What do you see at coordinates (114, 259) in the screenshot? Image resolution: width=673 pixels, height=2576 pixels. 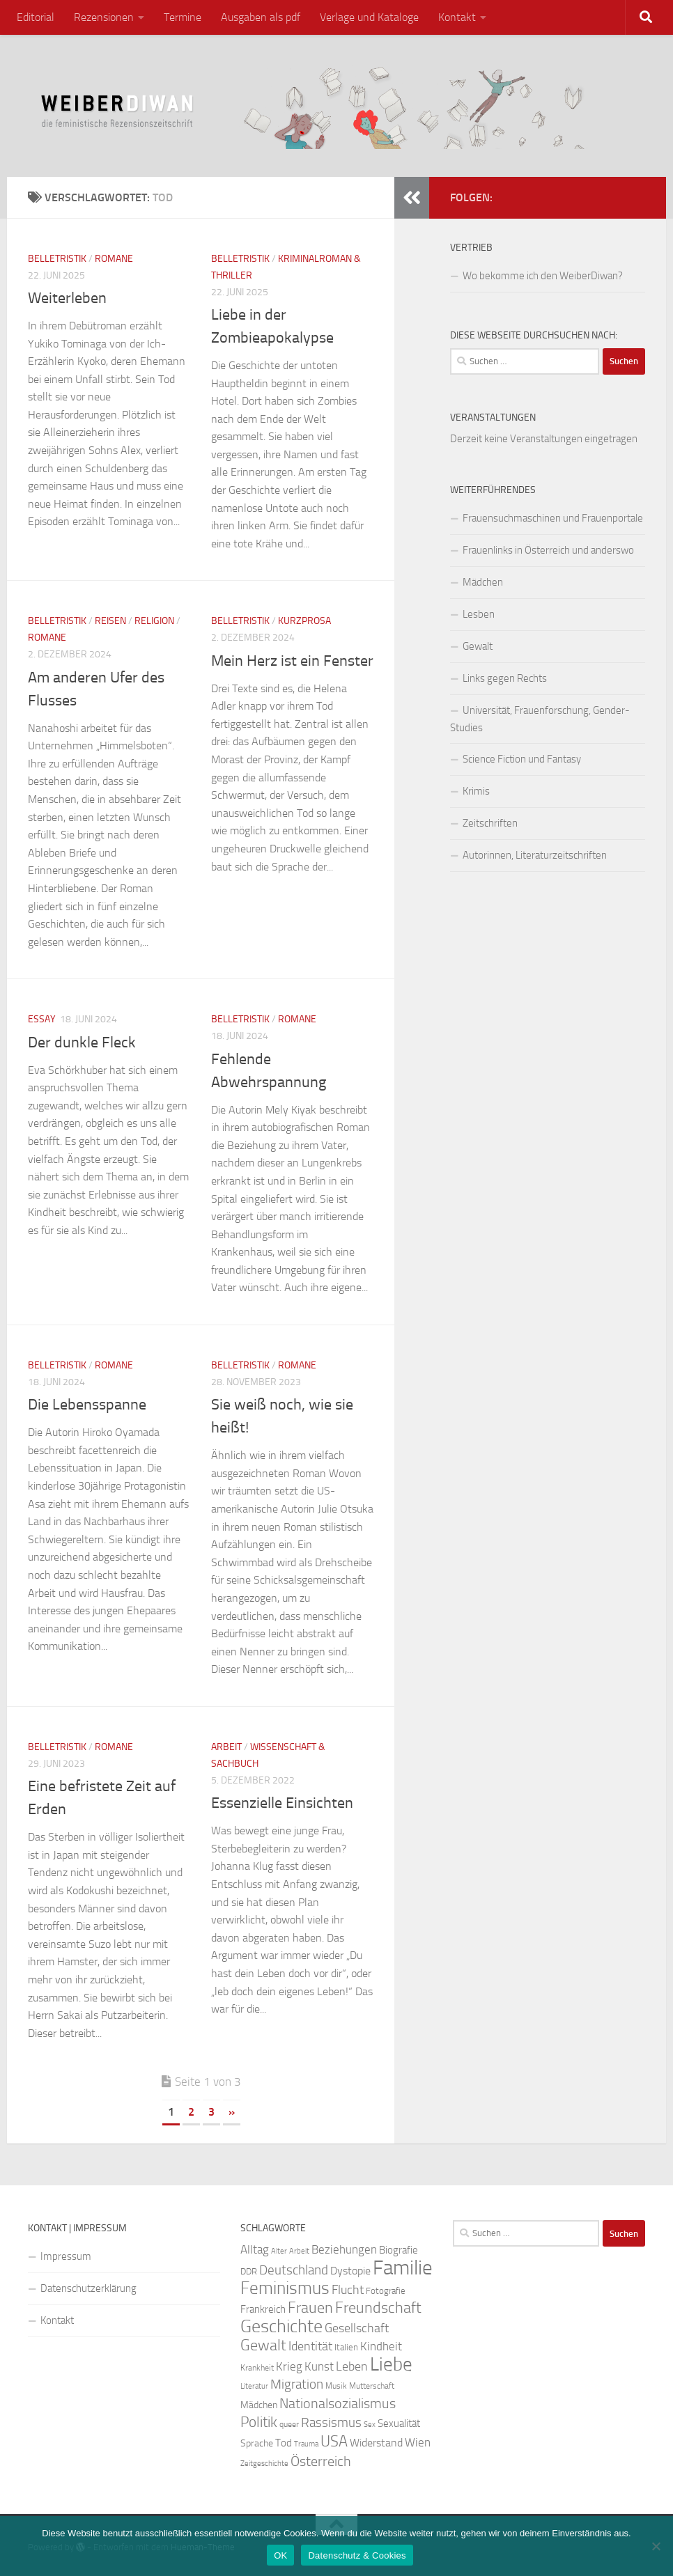 I see `Romane` at bounding box center [114, 259].